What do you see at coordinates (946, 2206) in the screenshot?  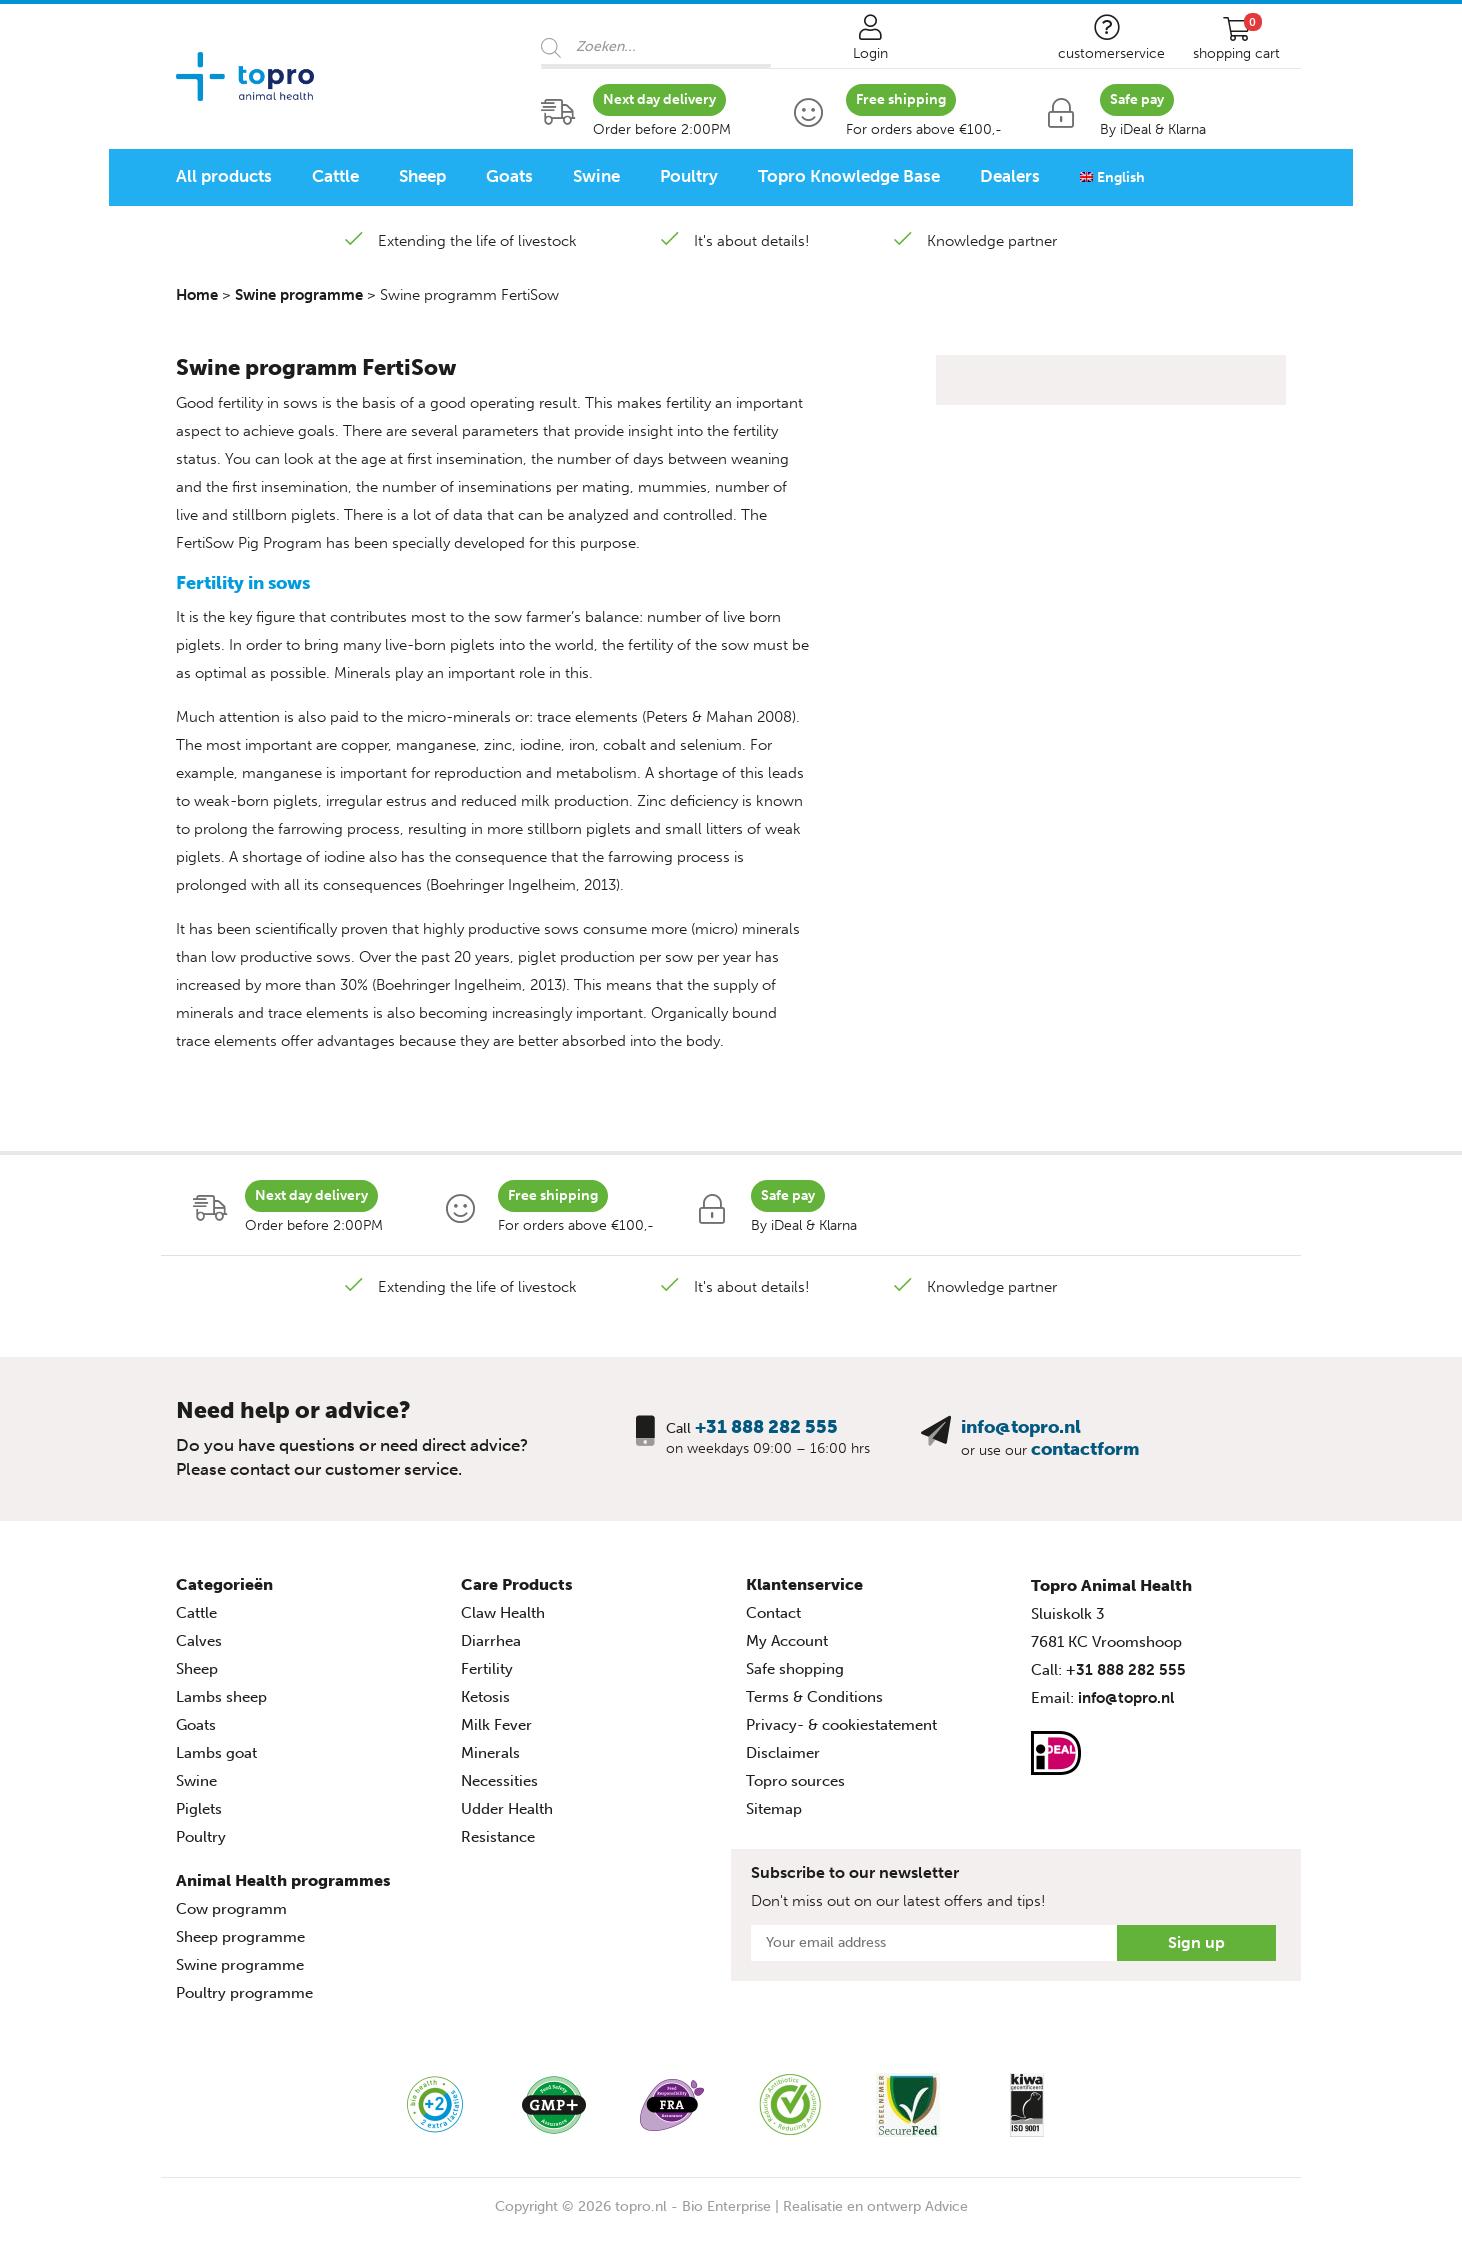 I see `Advice` at bounding box center [946, 2206].